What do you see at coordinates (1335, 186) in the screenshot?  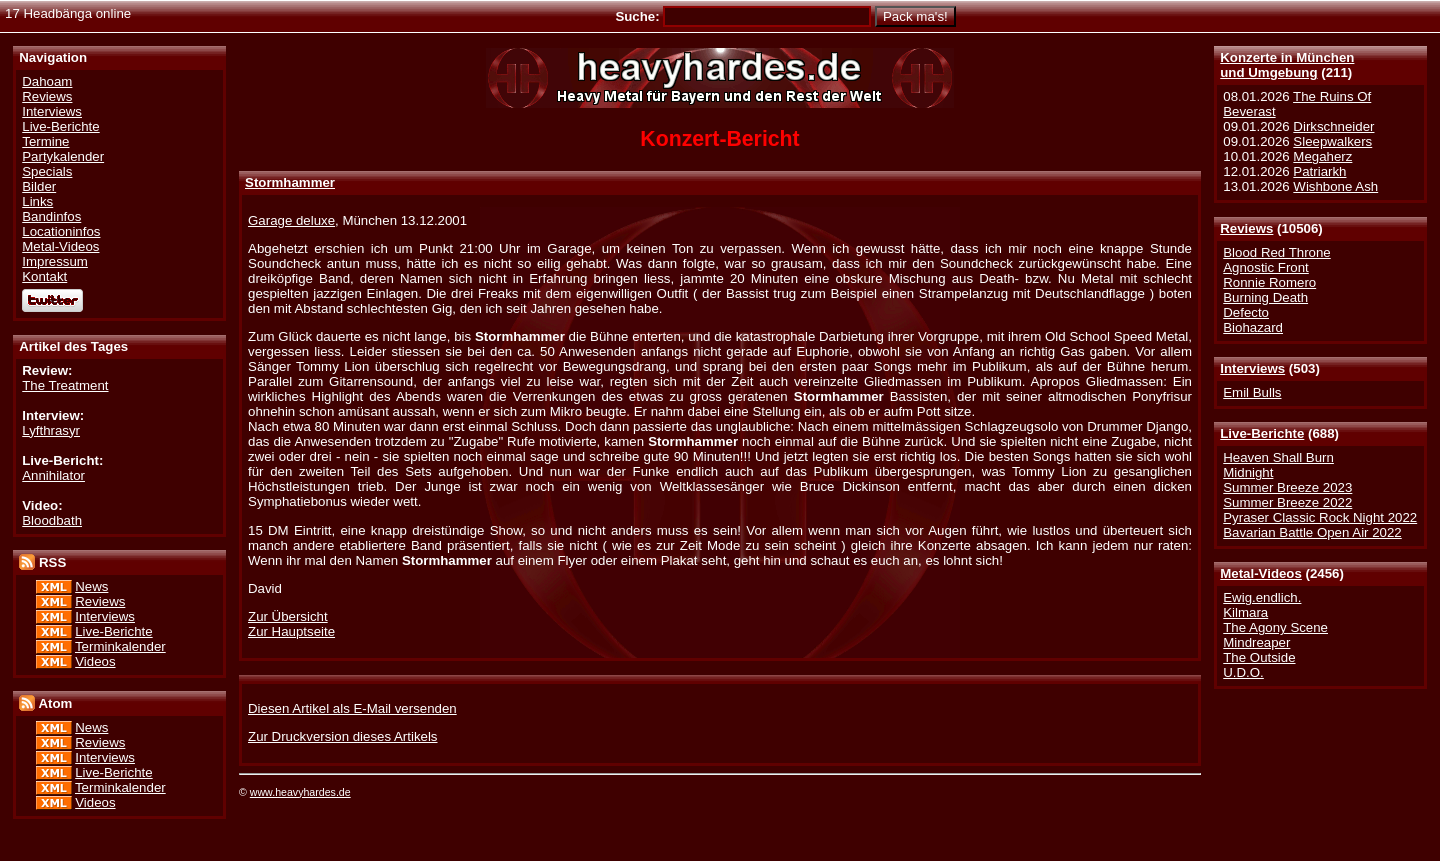 I see `Wishbone Ash` at bounding box center [1335, 186].